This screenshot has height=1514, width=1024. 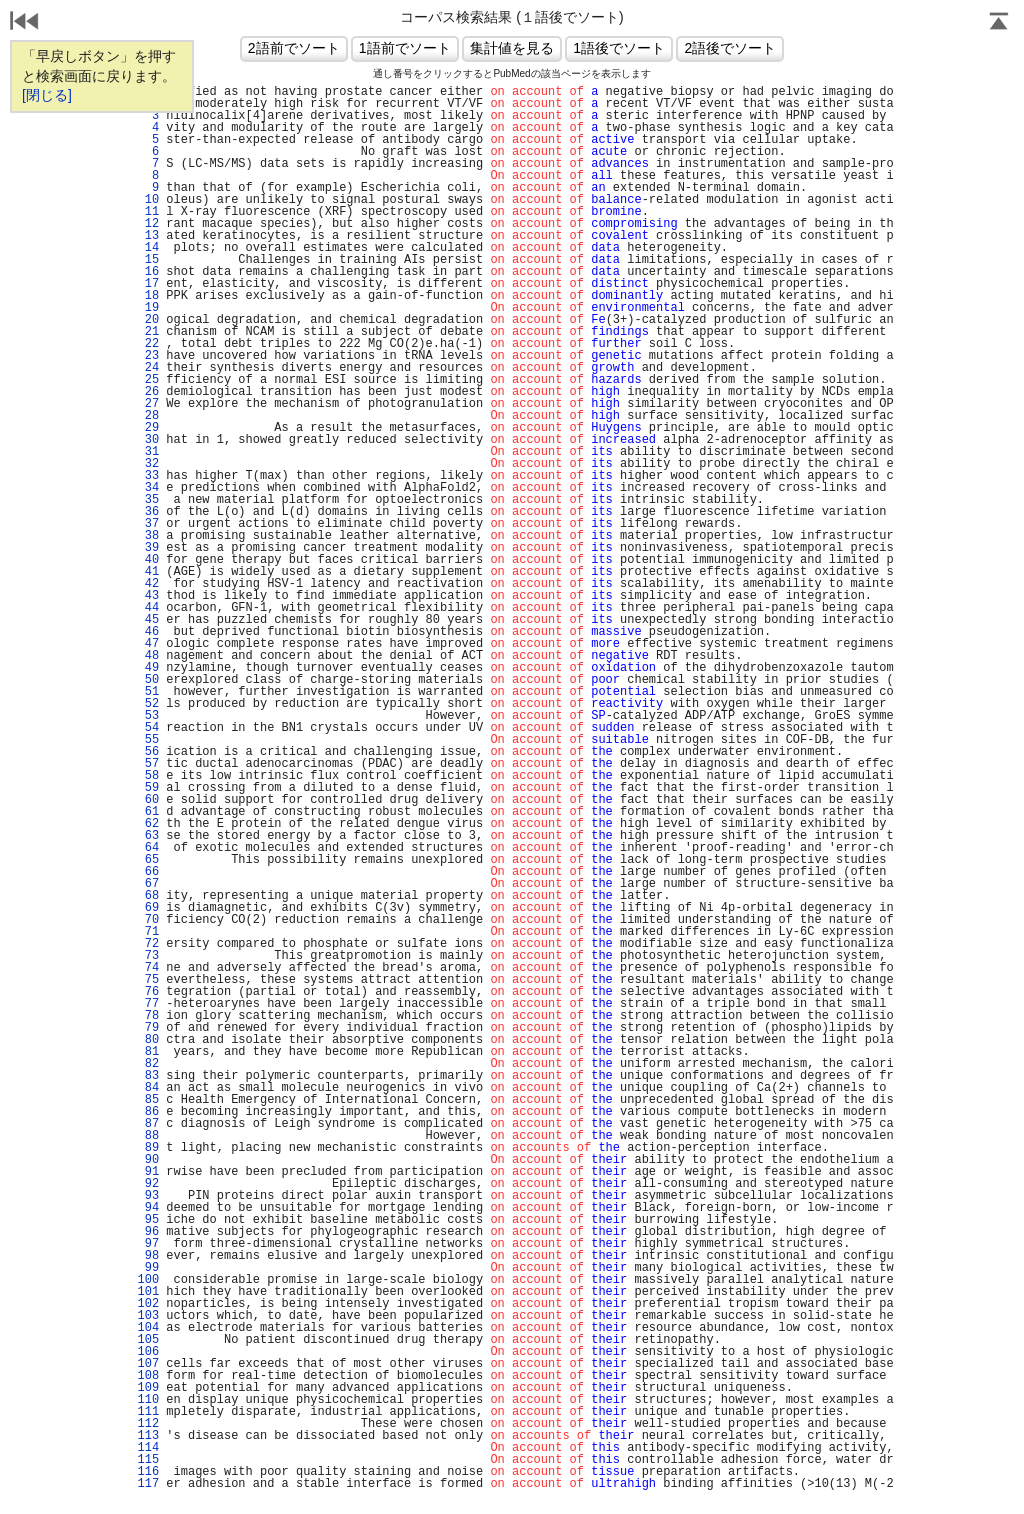 I want to click on 66, so click(x=148, y=872).